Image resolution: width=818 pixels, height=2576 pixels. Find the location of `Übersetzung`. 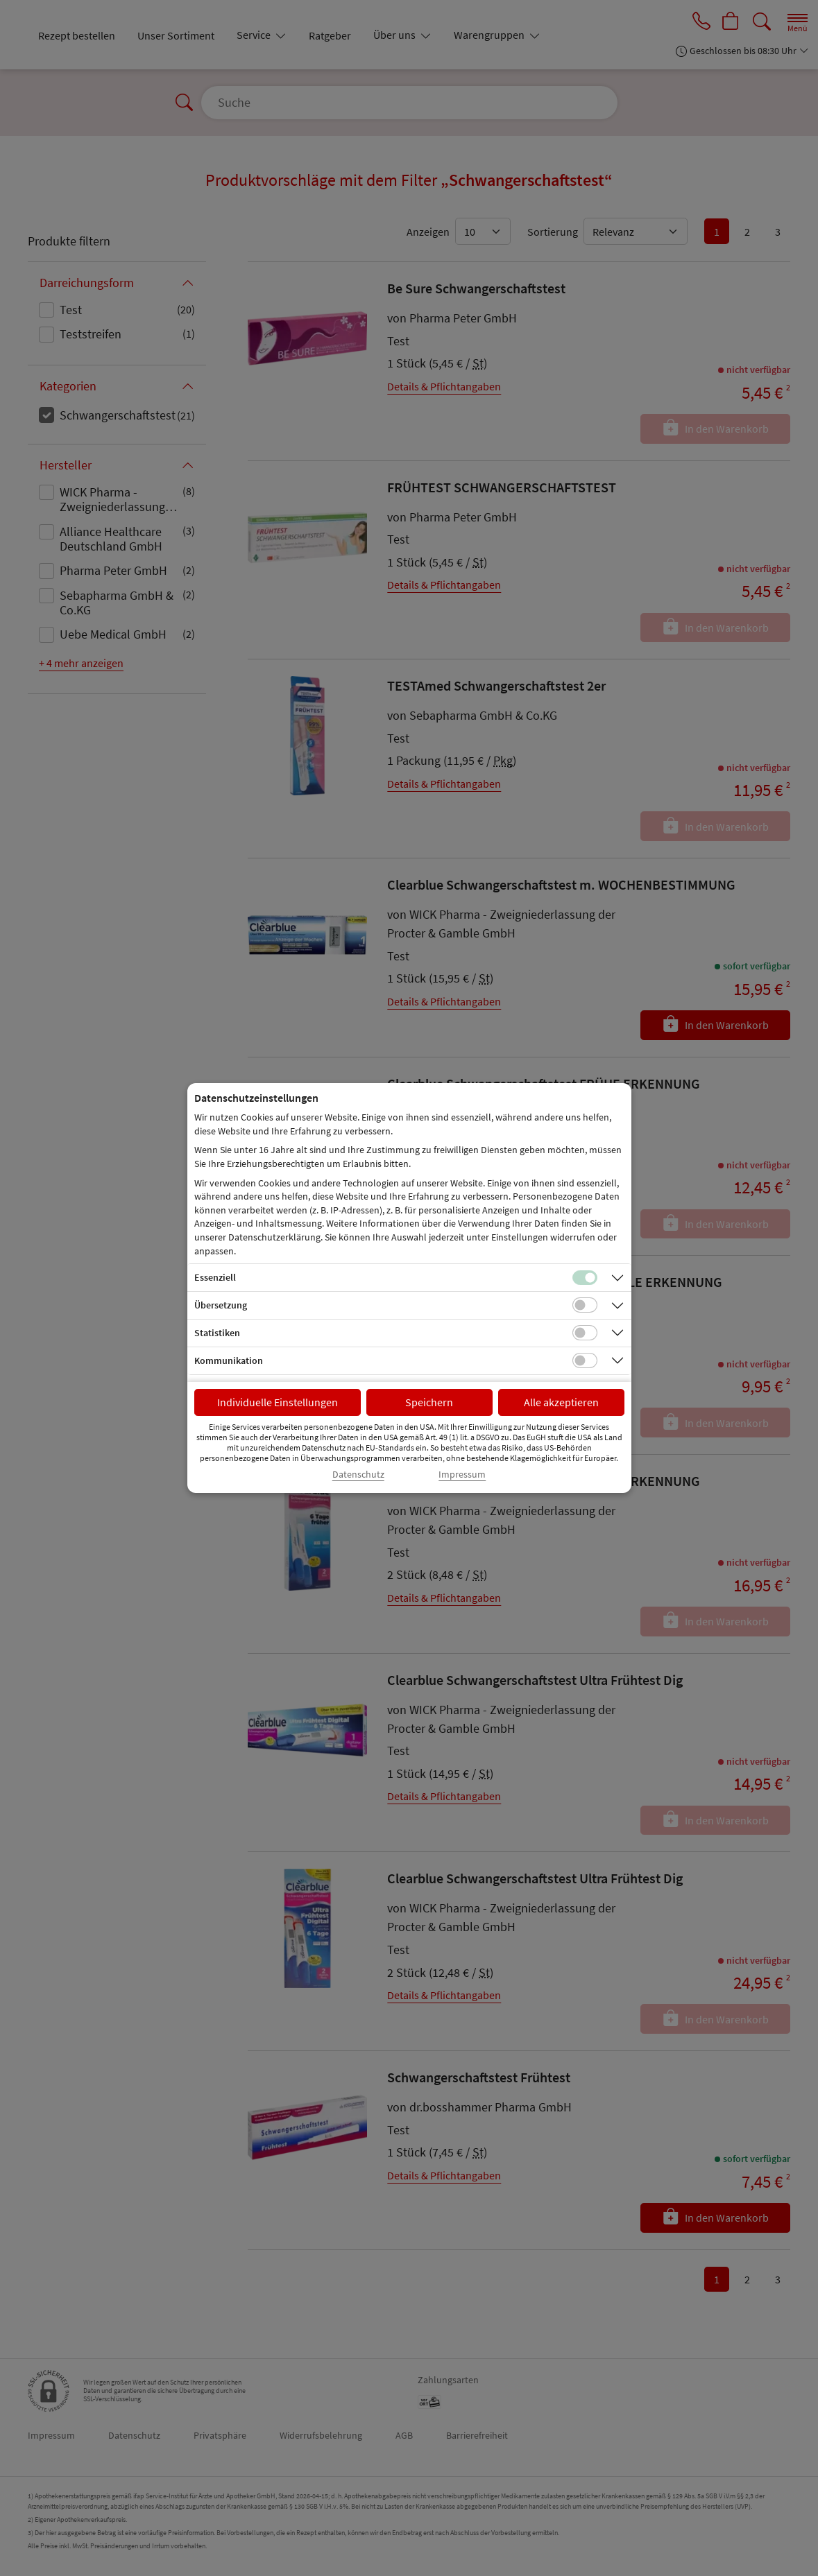

Übersetzung is located at coordinates (220, 1305).